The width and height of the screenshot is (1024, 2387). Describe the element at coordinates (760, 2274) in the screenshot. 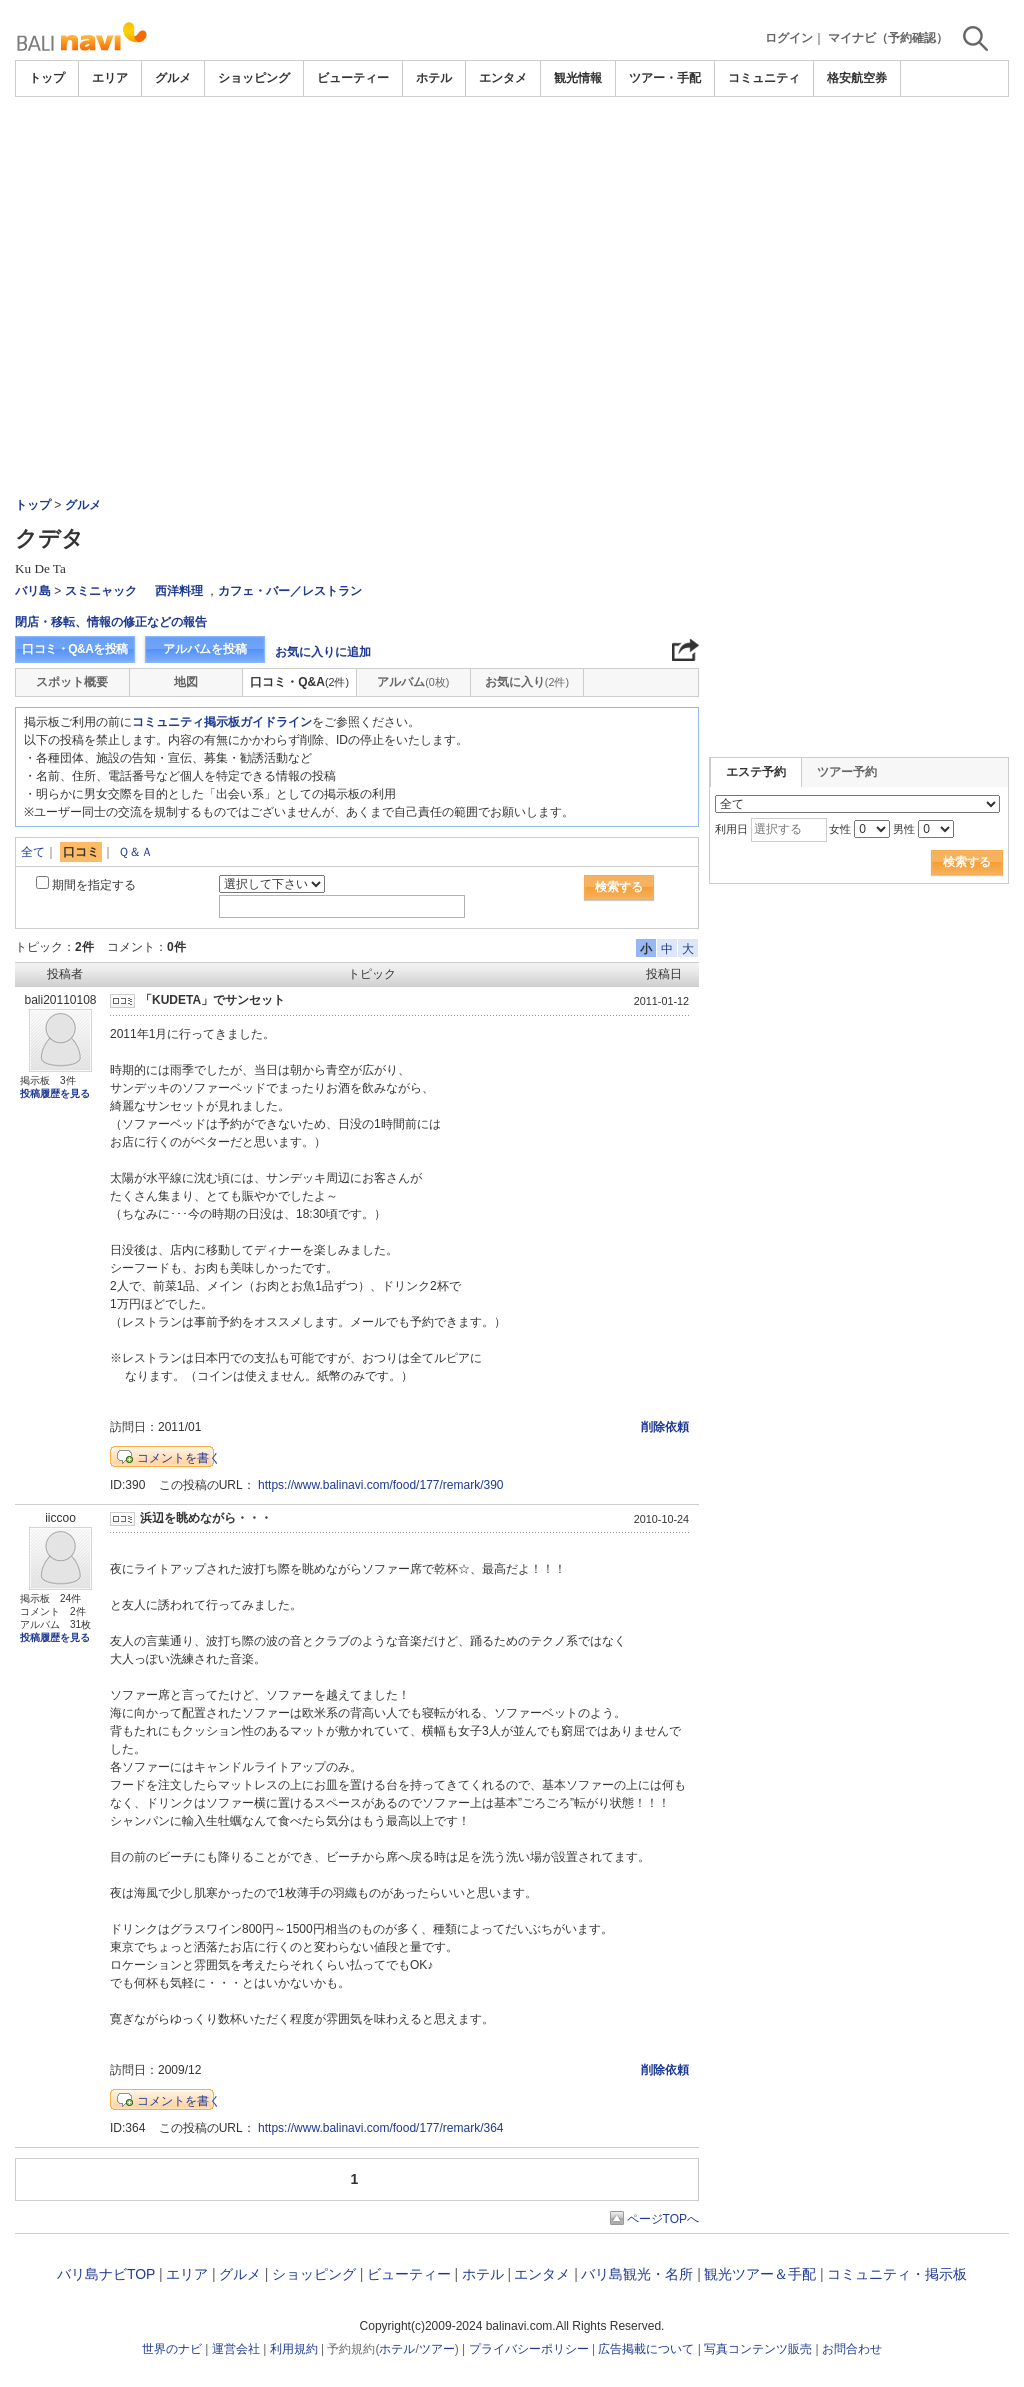

I see `観光ツアー＆手配` at that location.